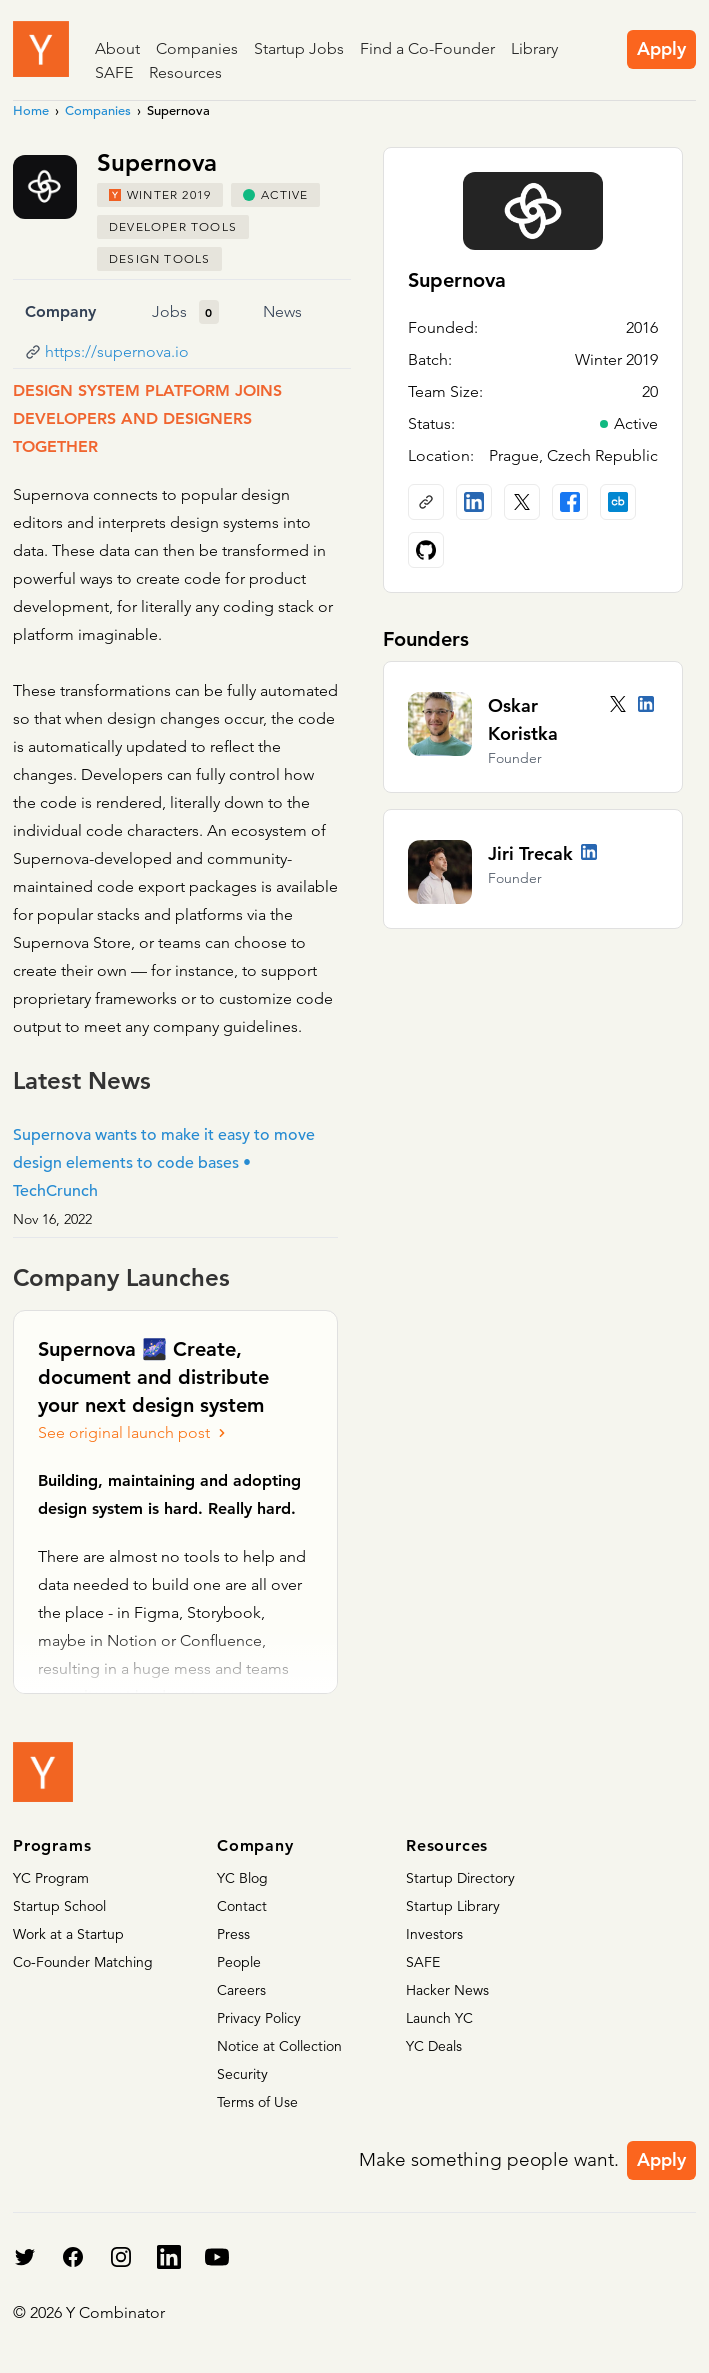 The width and height of the screenshot is (709, 2373). Describe the element at coordinates (474, 502) in the screenshot. I see `[LinkedIn profile]` at that location.